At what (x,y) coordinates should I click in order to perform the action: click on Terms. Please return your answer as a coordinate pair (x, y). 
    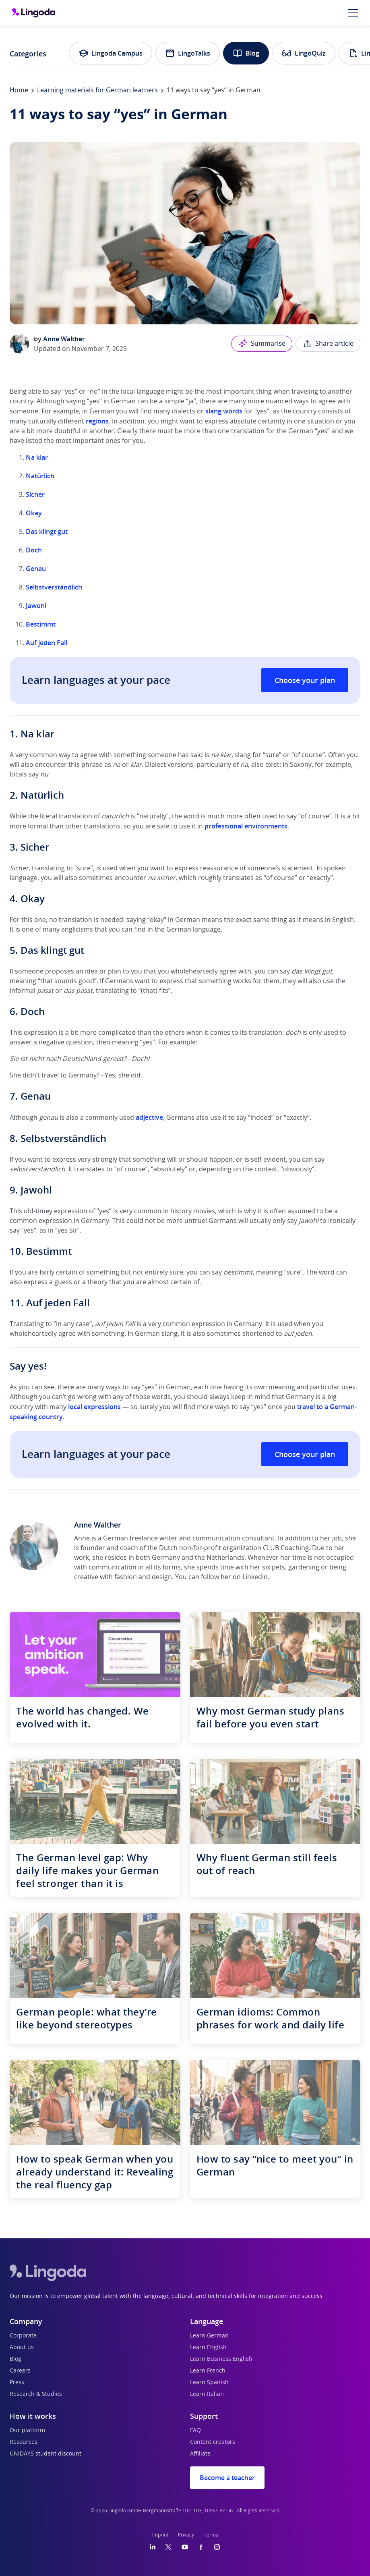
    Looking at the image, I should click on (211, 2534).